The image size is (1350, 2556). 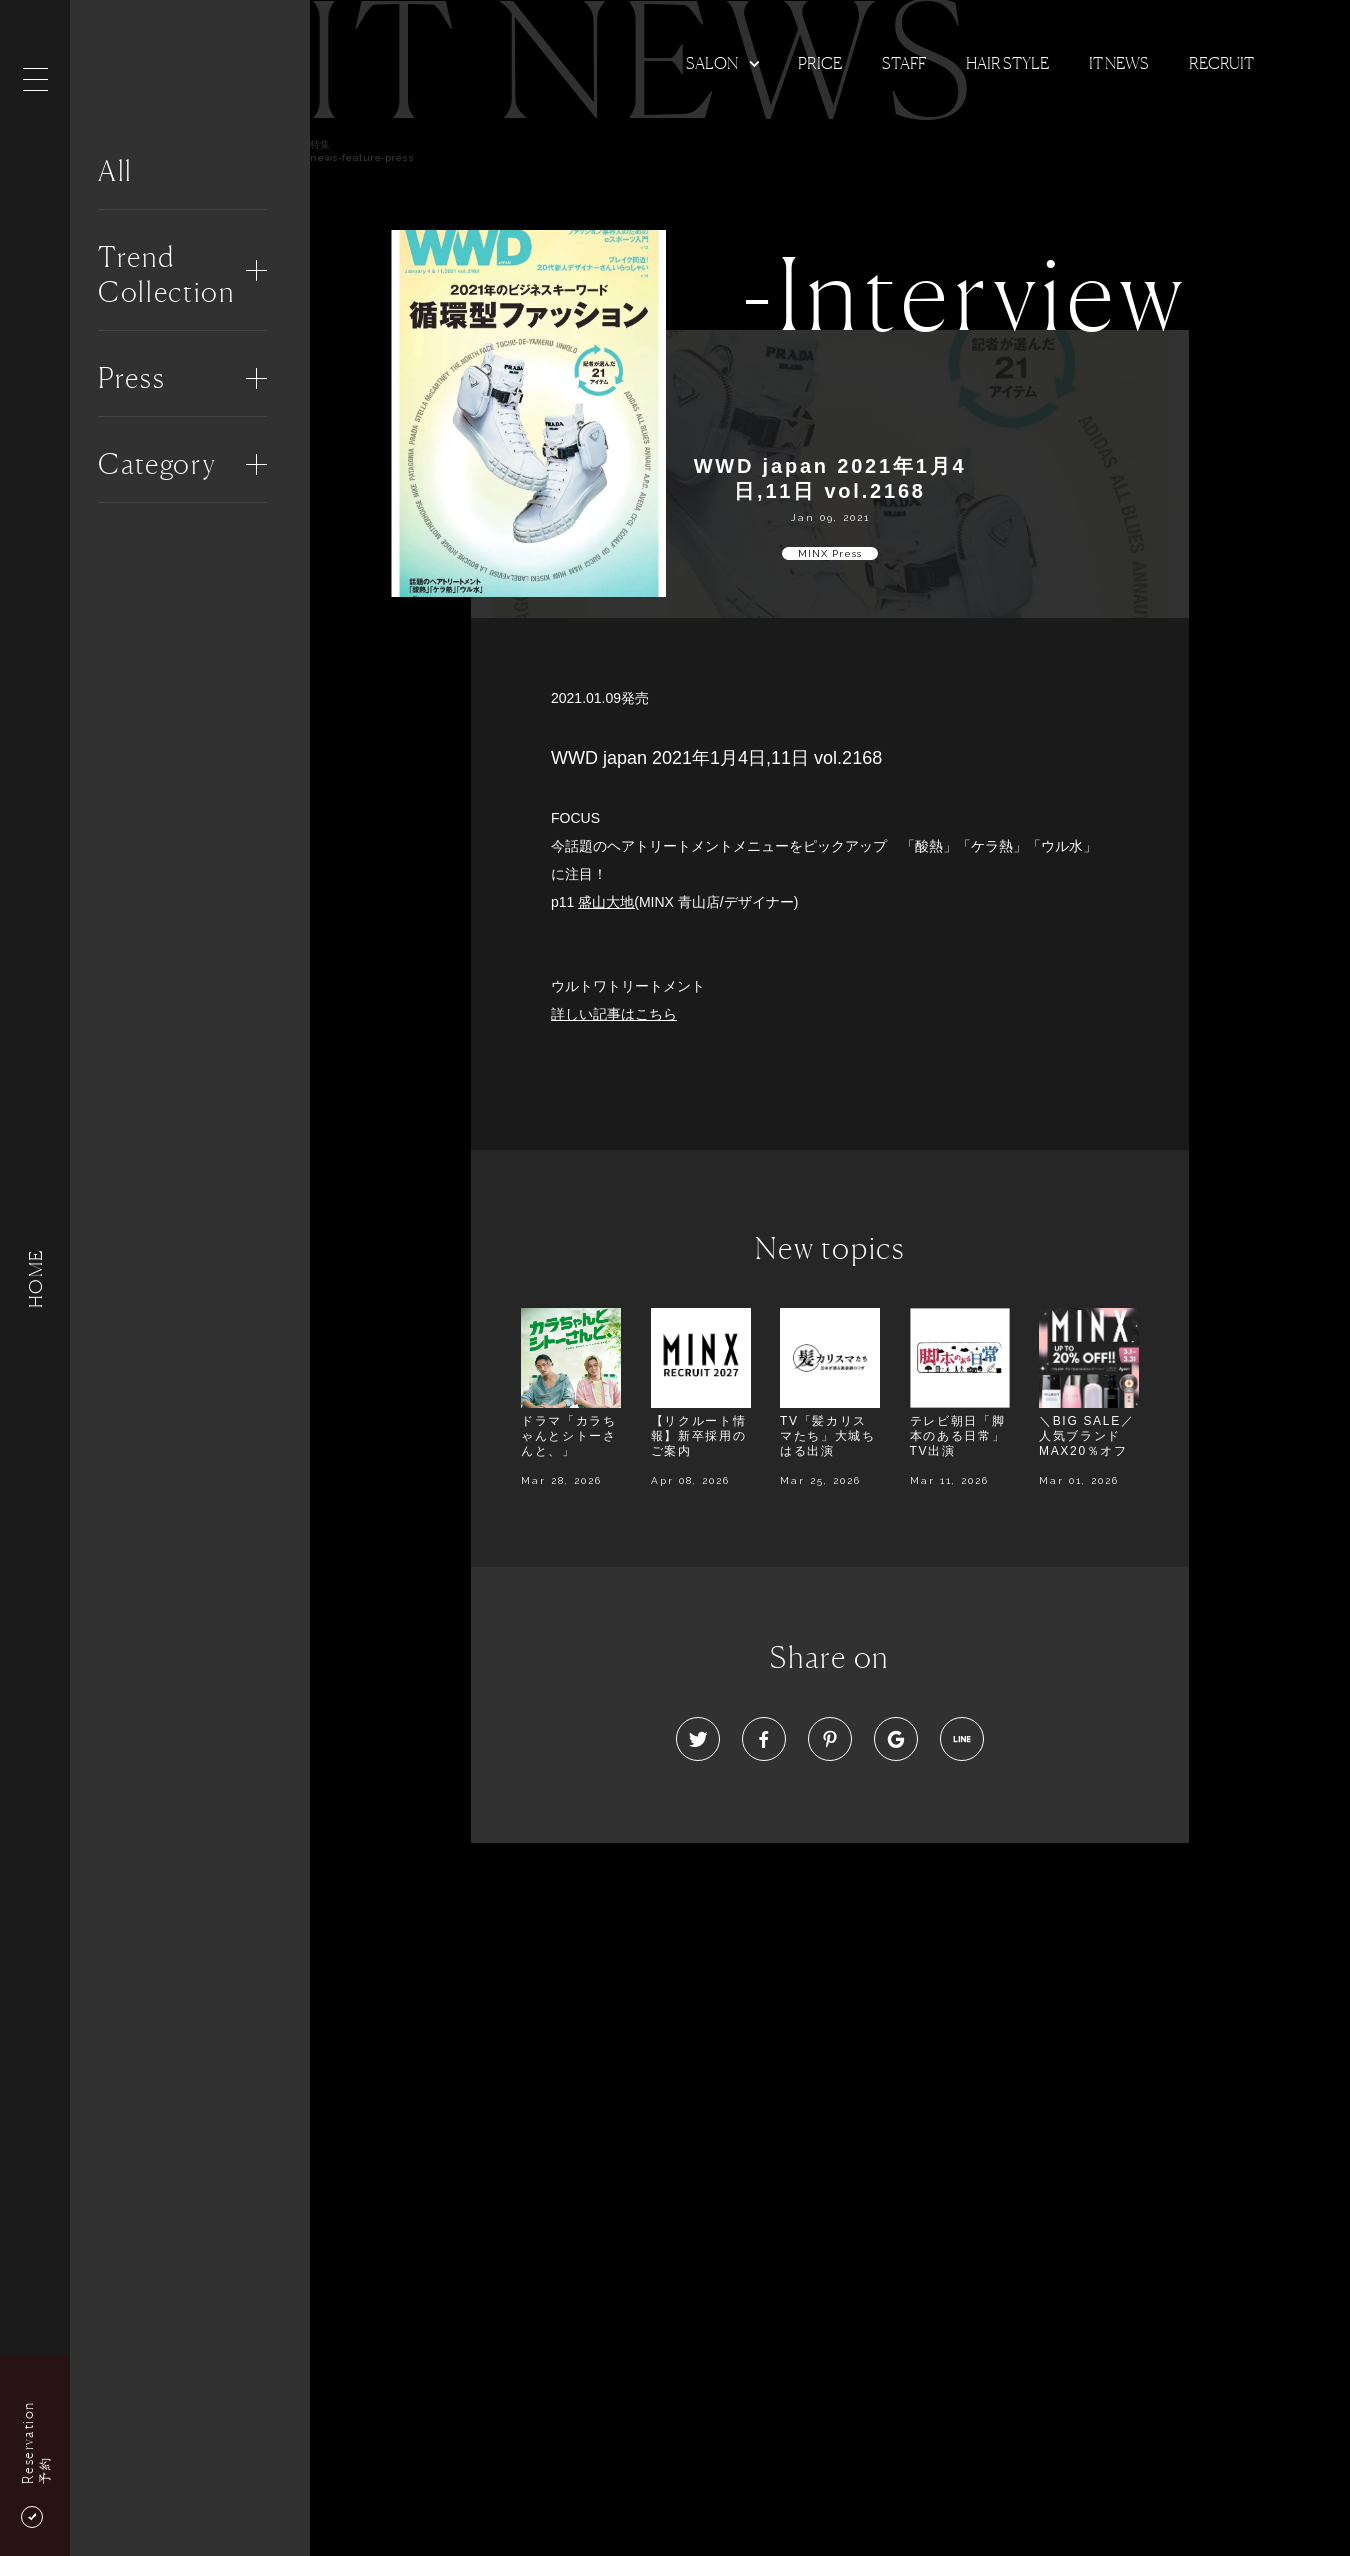 What do you see at coordinates (1007, 63) in the screenshot?
I see `Hair Style` at bounding box center [1007, 63].